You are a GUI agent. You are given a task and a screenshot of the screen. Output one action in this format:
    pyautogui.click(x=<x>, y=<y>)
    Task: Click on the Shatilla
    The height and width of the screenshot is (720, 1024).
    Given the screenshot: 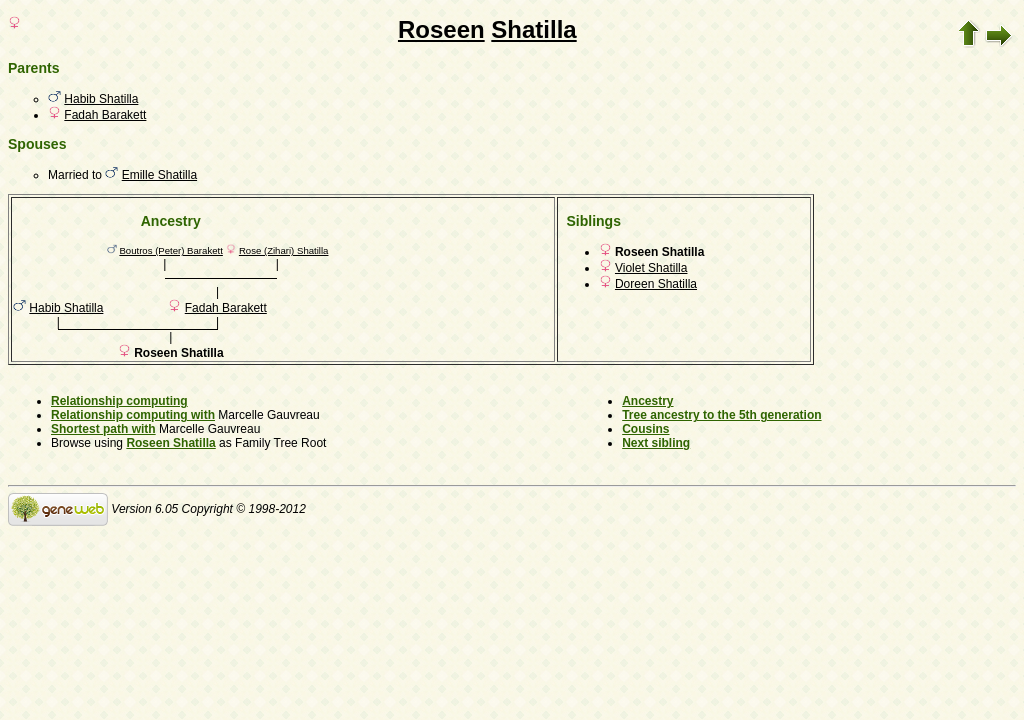 What is the action you would take?
    pyautogui.click(x=533, y=29)
    